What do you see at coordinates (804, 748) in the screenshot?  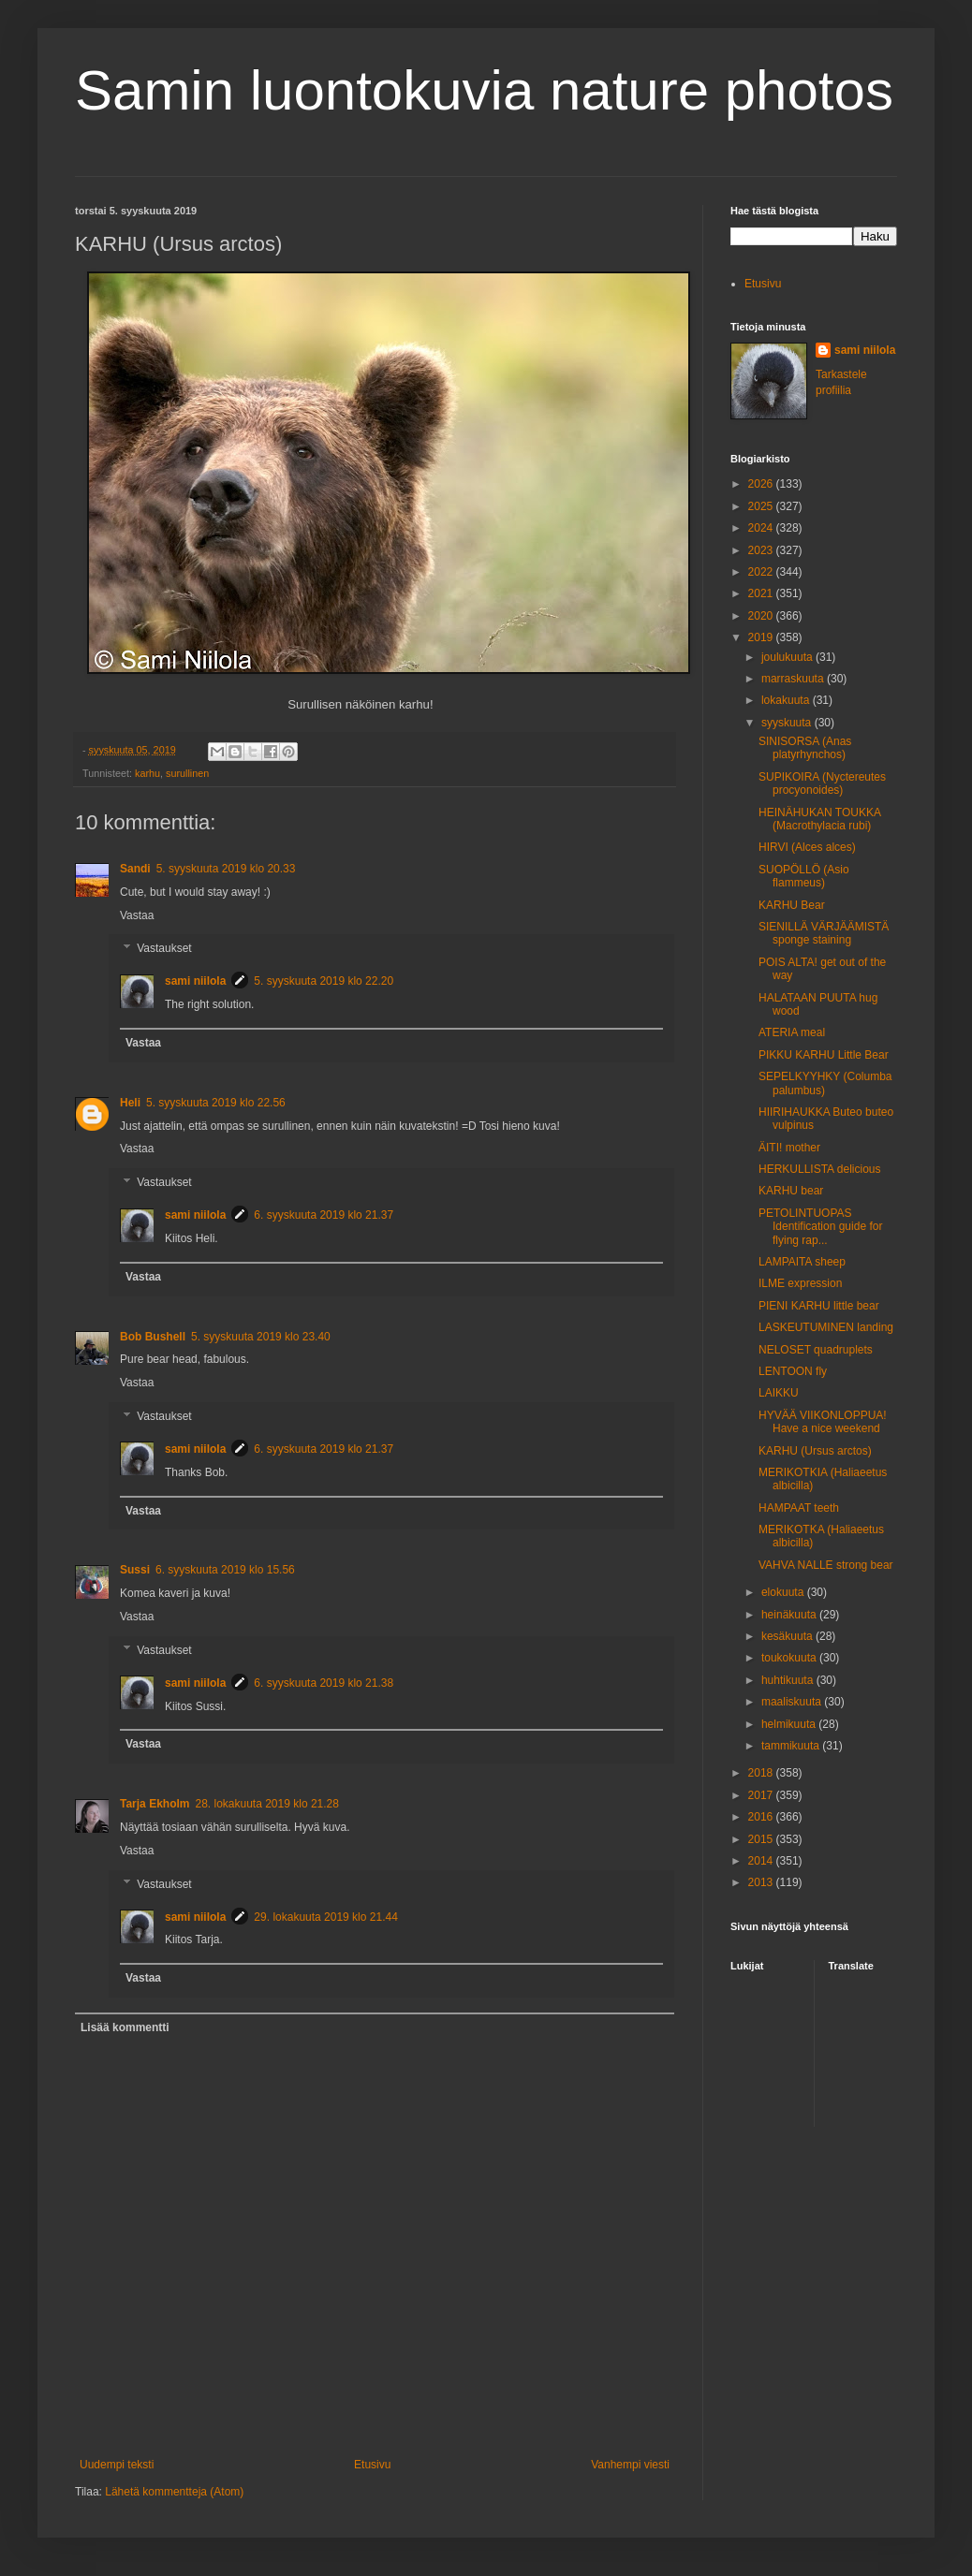 I see `SINISORSA (Anas platyrhynchos)` at bounding box center [804, 748].